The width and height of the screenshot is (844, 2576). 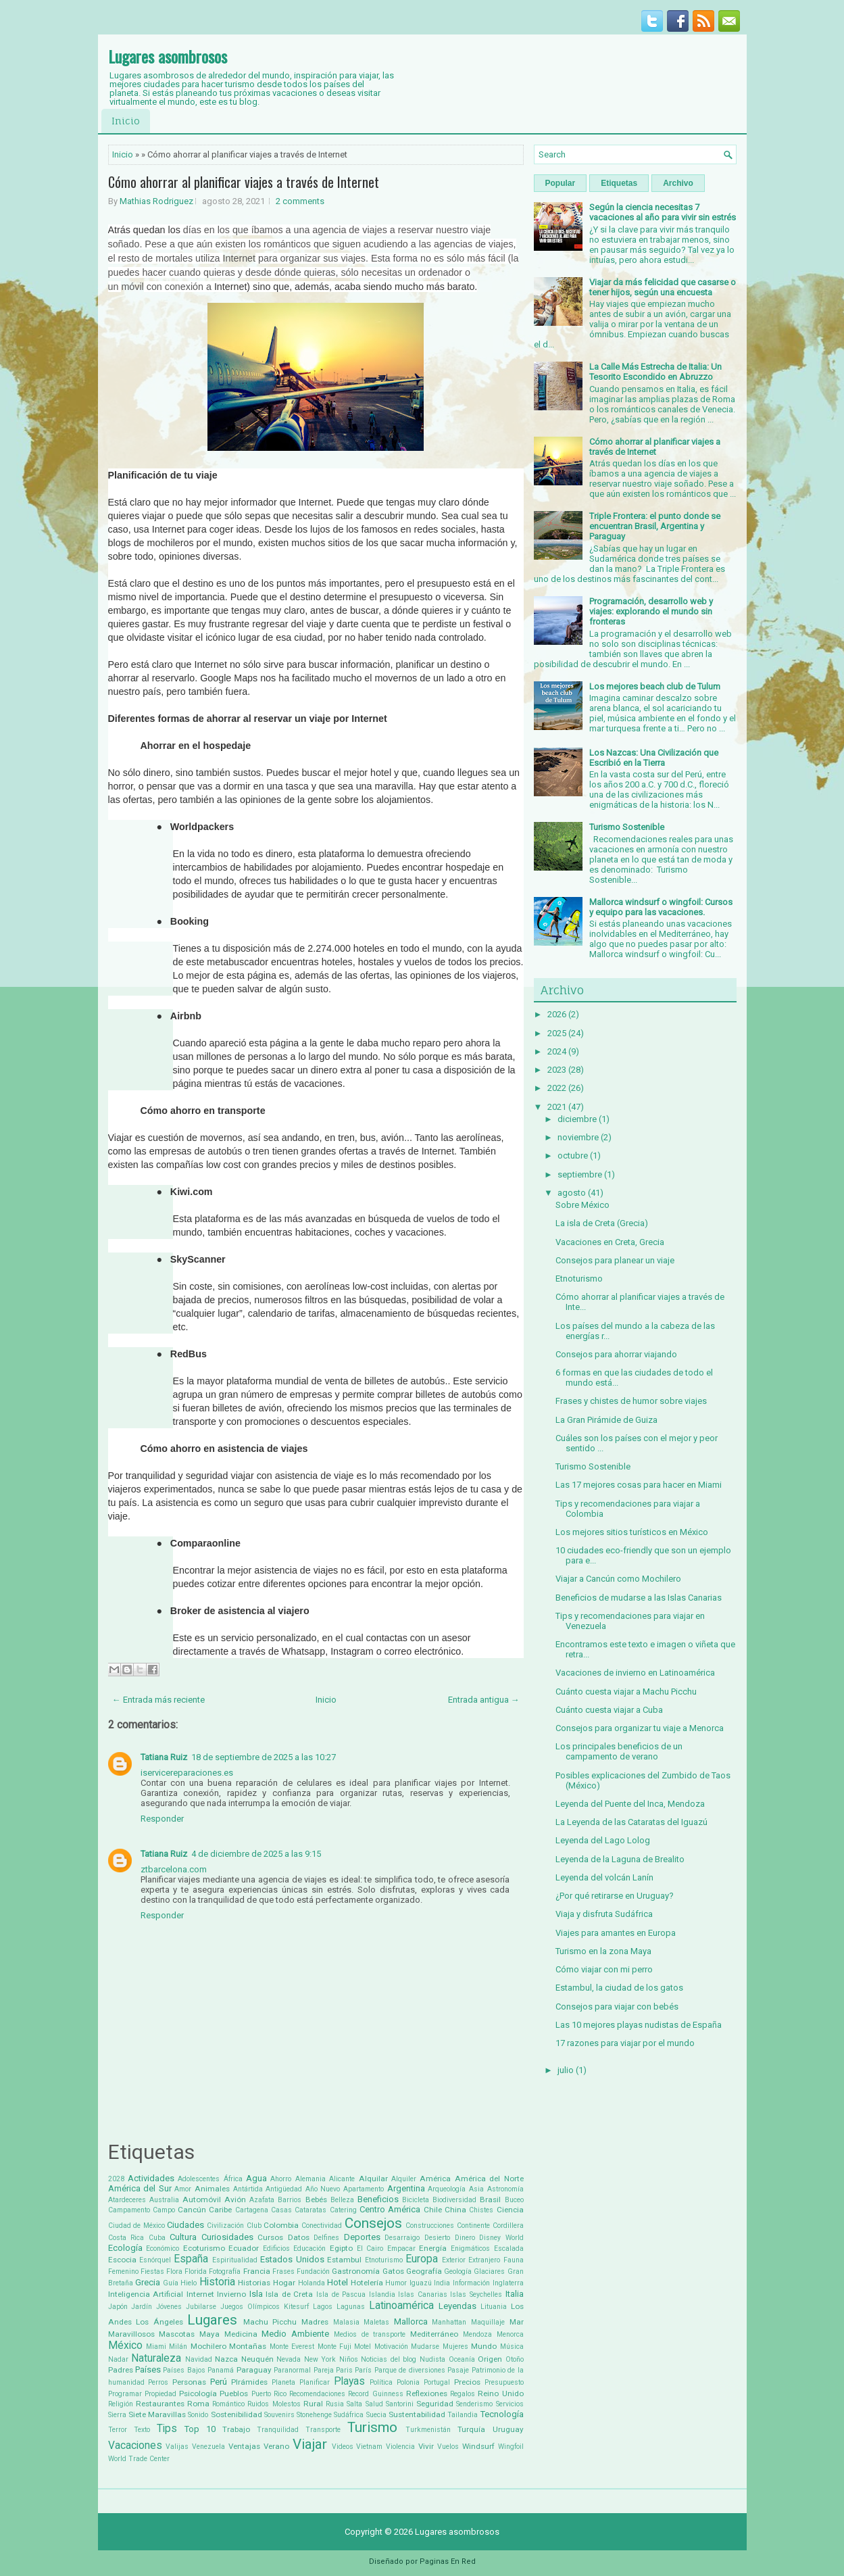 I want to click on Geografía, so click(x=424, y=2271).